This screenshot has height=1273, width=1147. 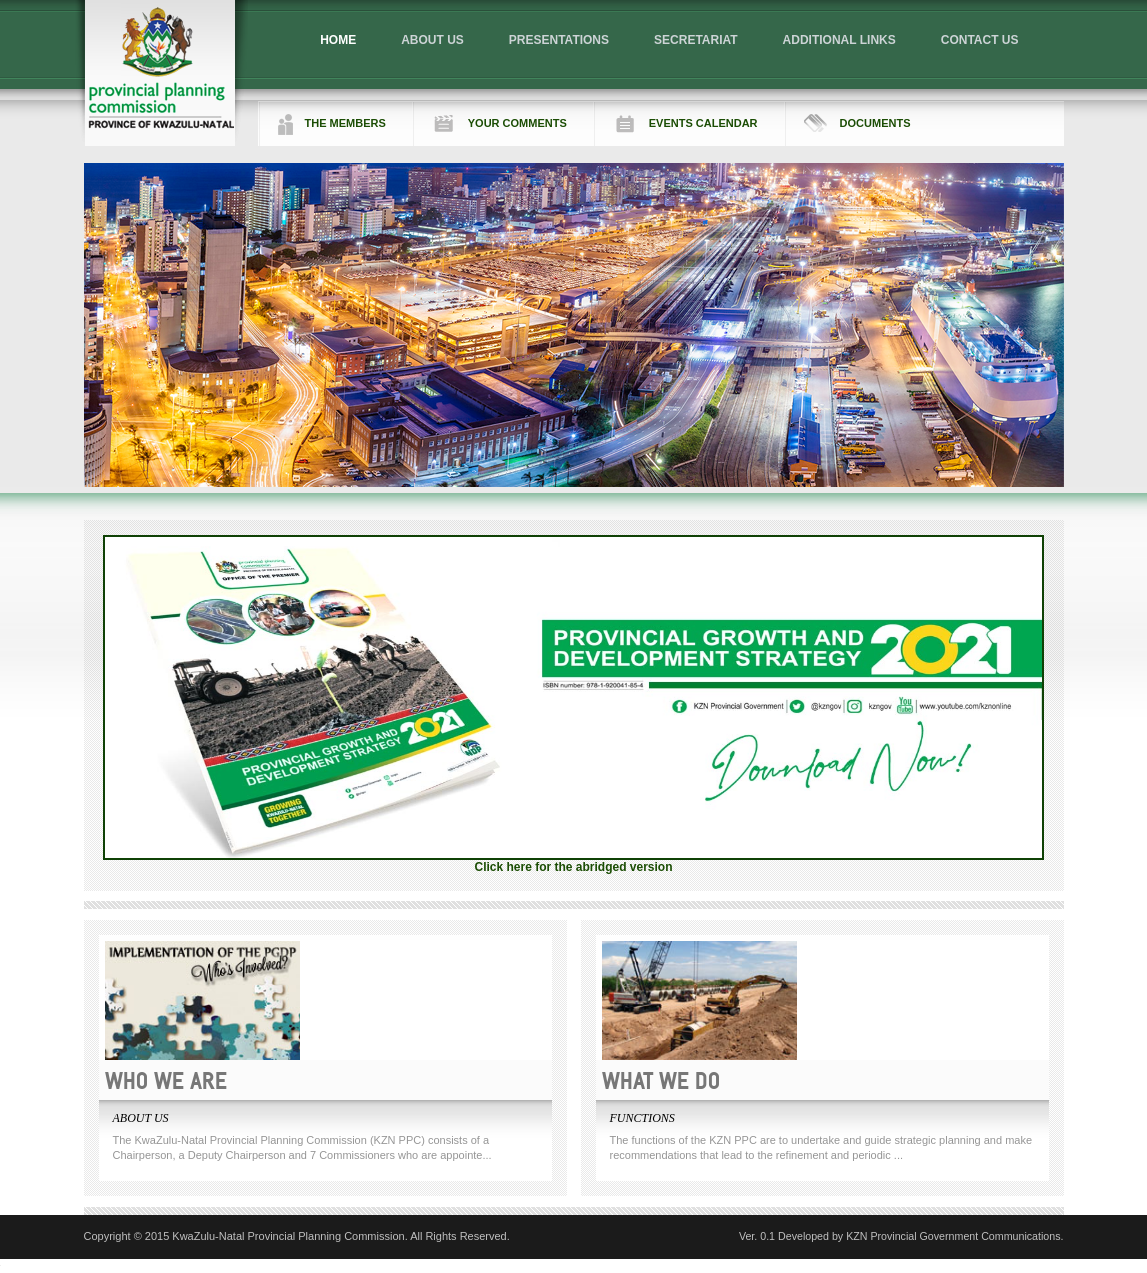 I want to click on ADDITIONAL LINKS, so click(x=839, y=40).